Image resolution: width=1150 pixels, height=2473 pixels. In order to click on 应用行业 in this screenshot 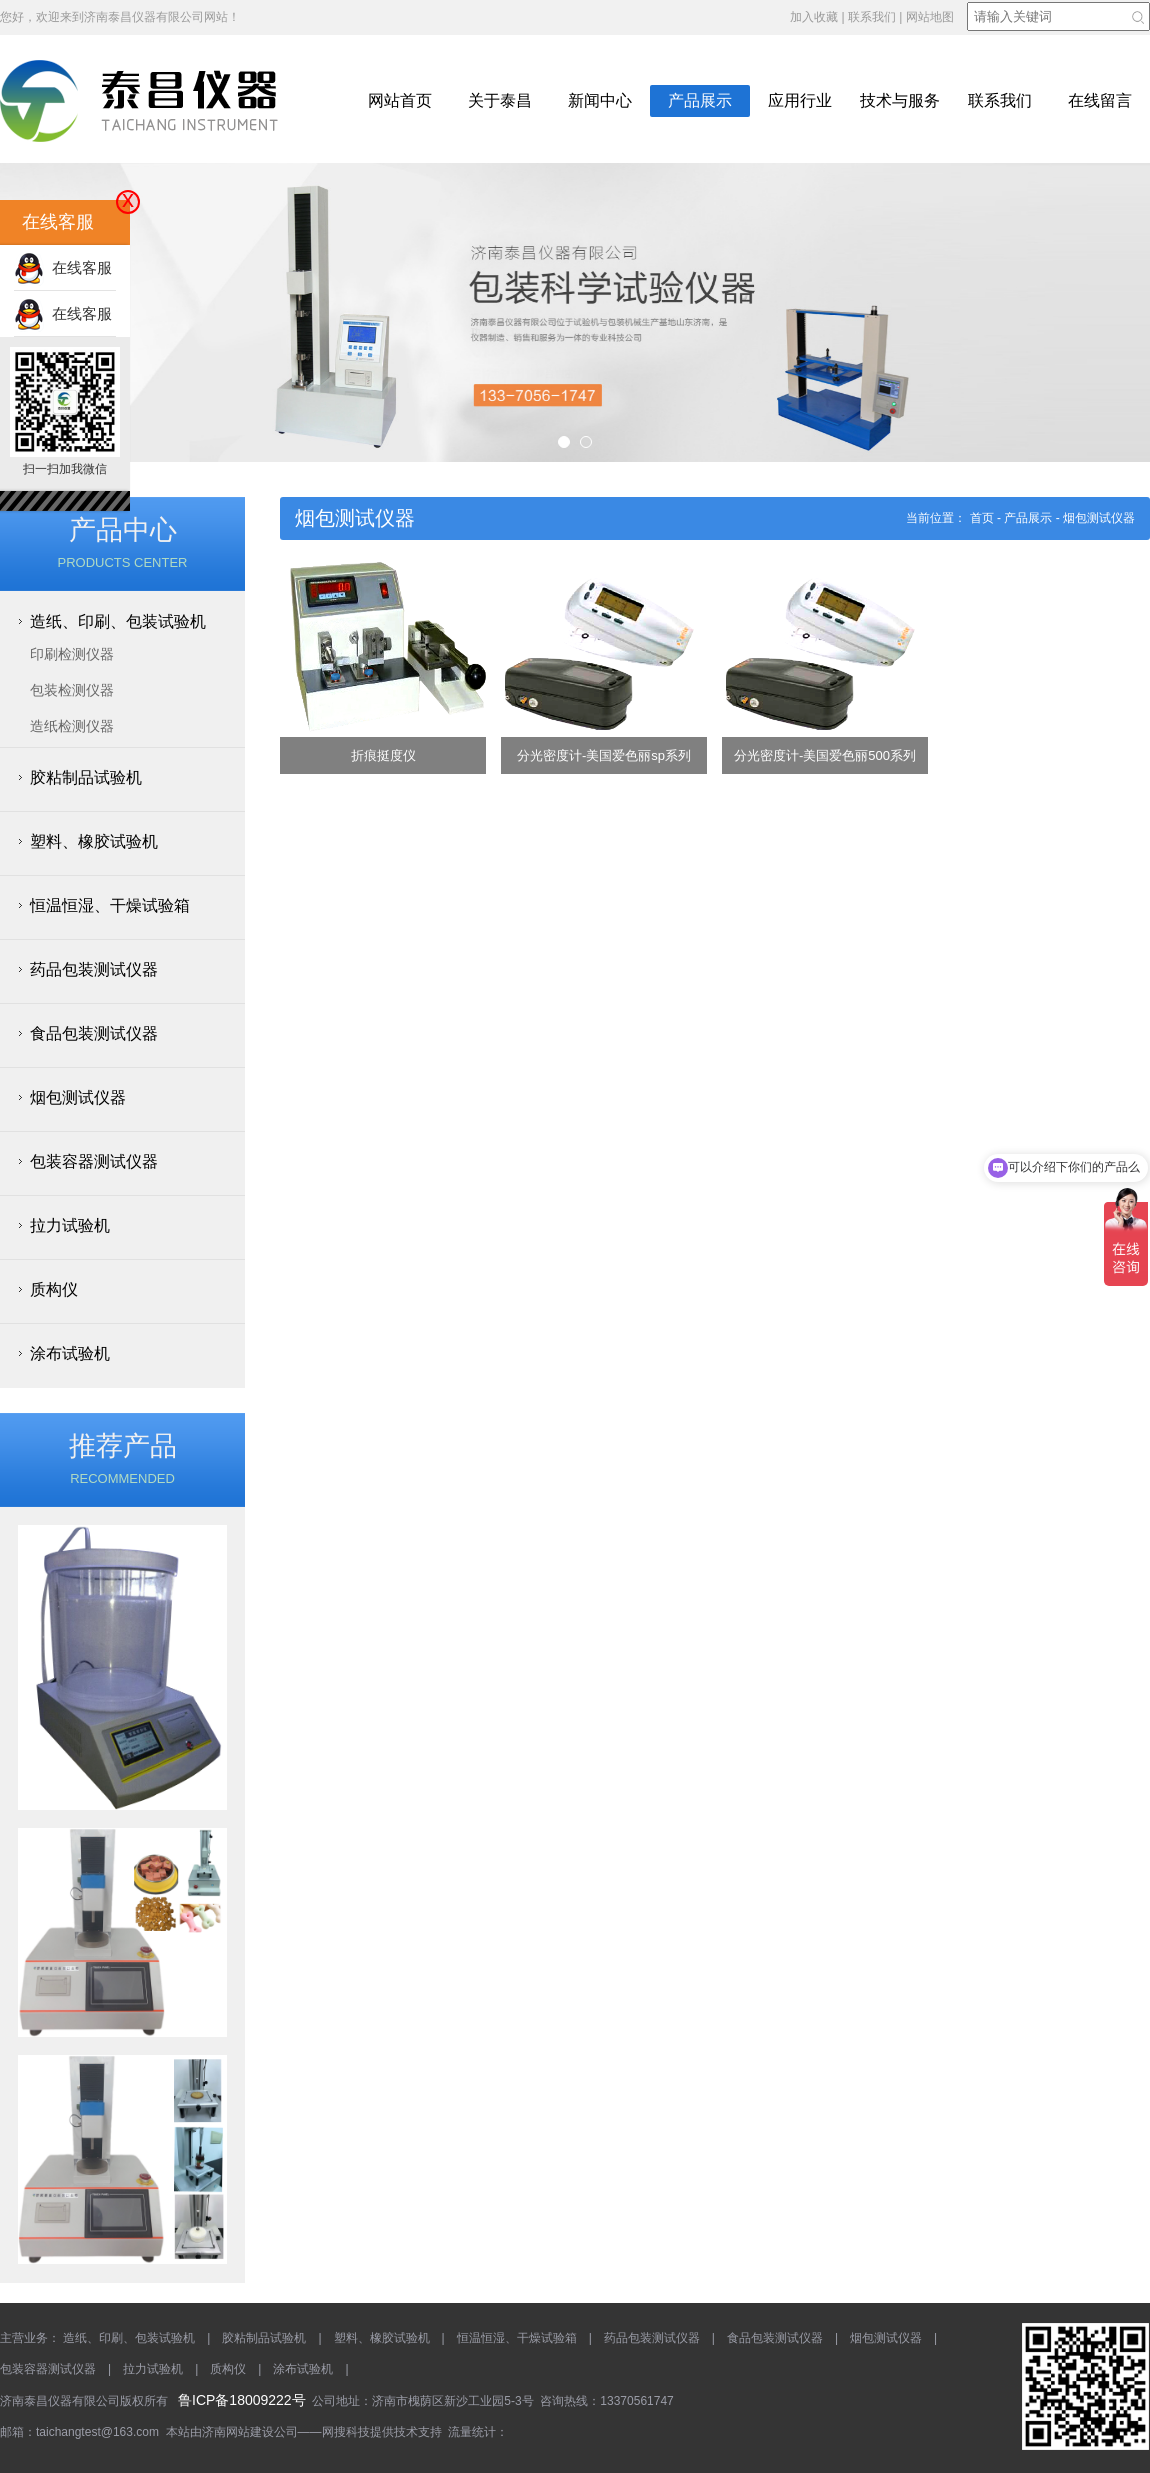, I will do `click(800, 100)`.